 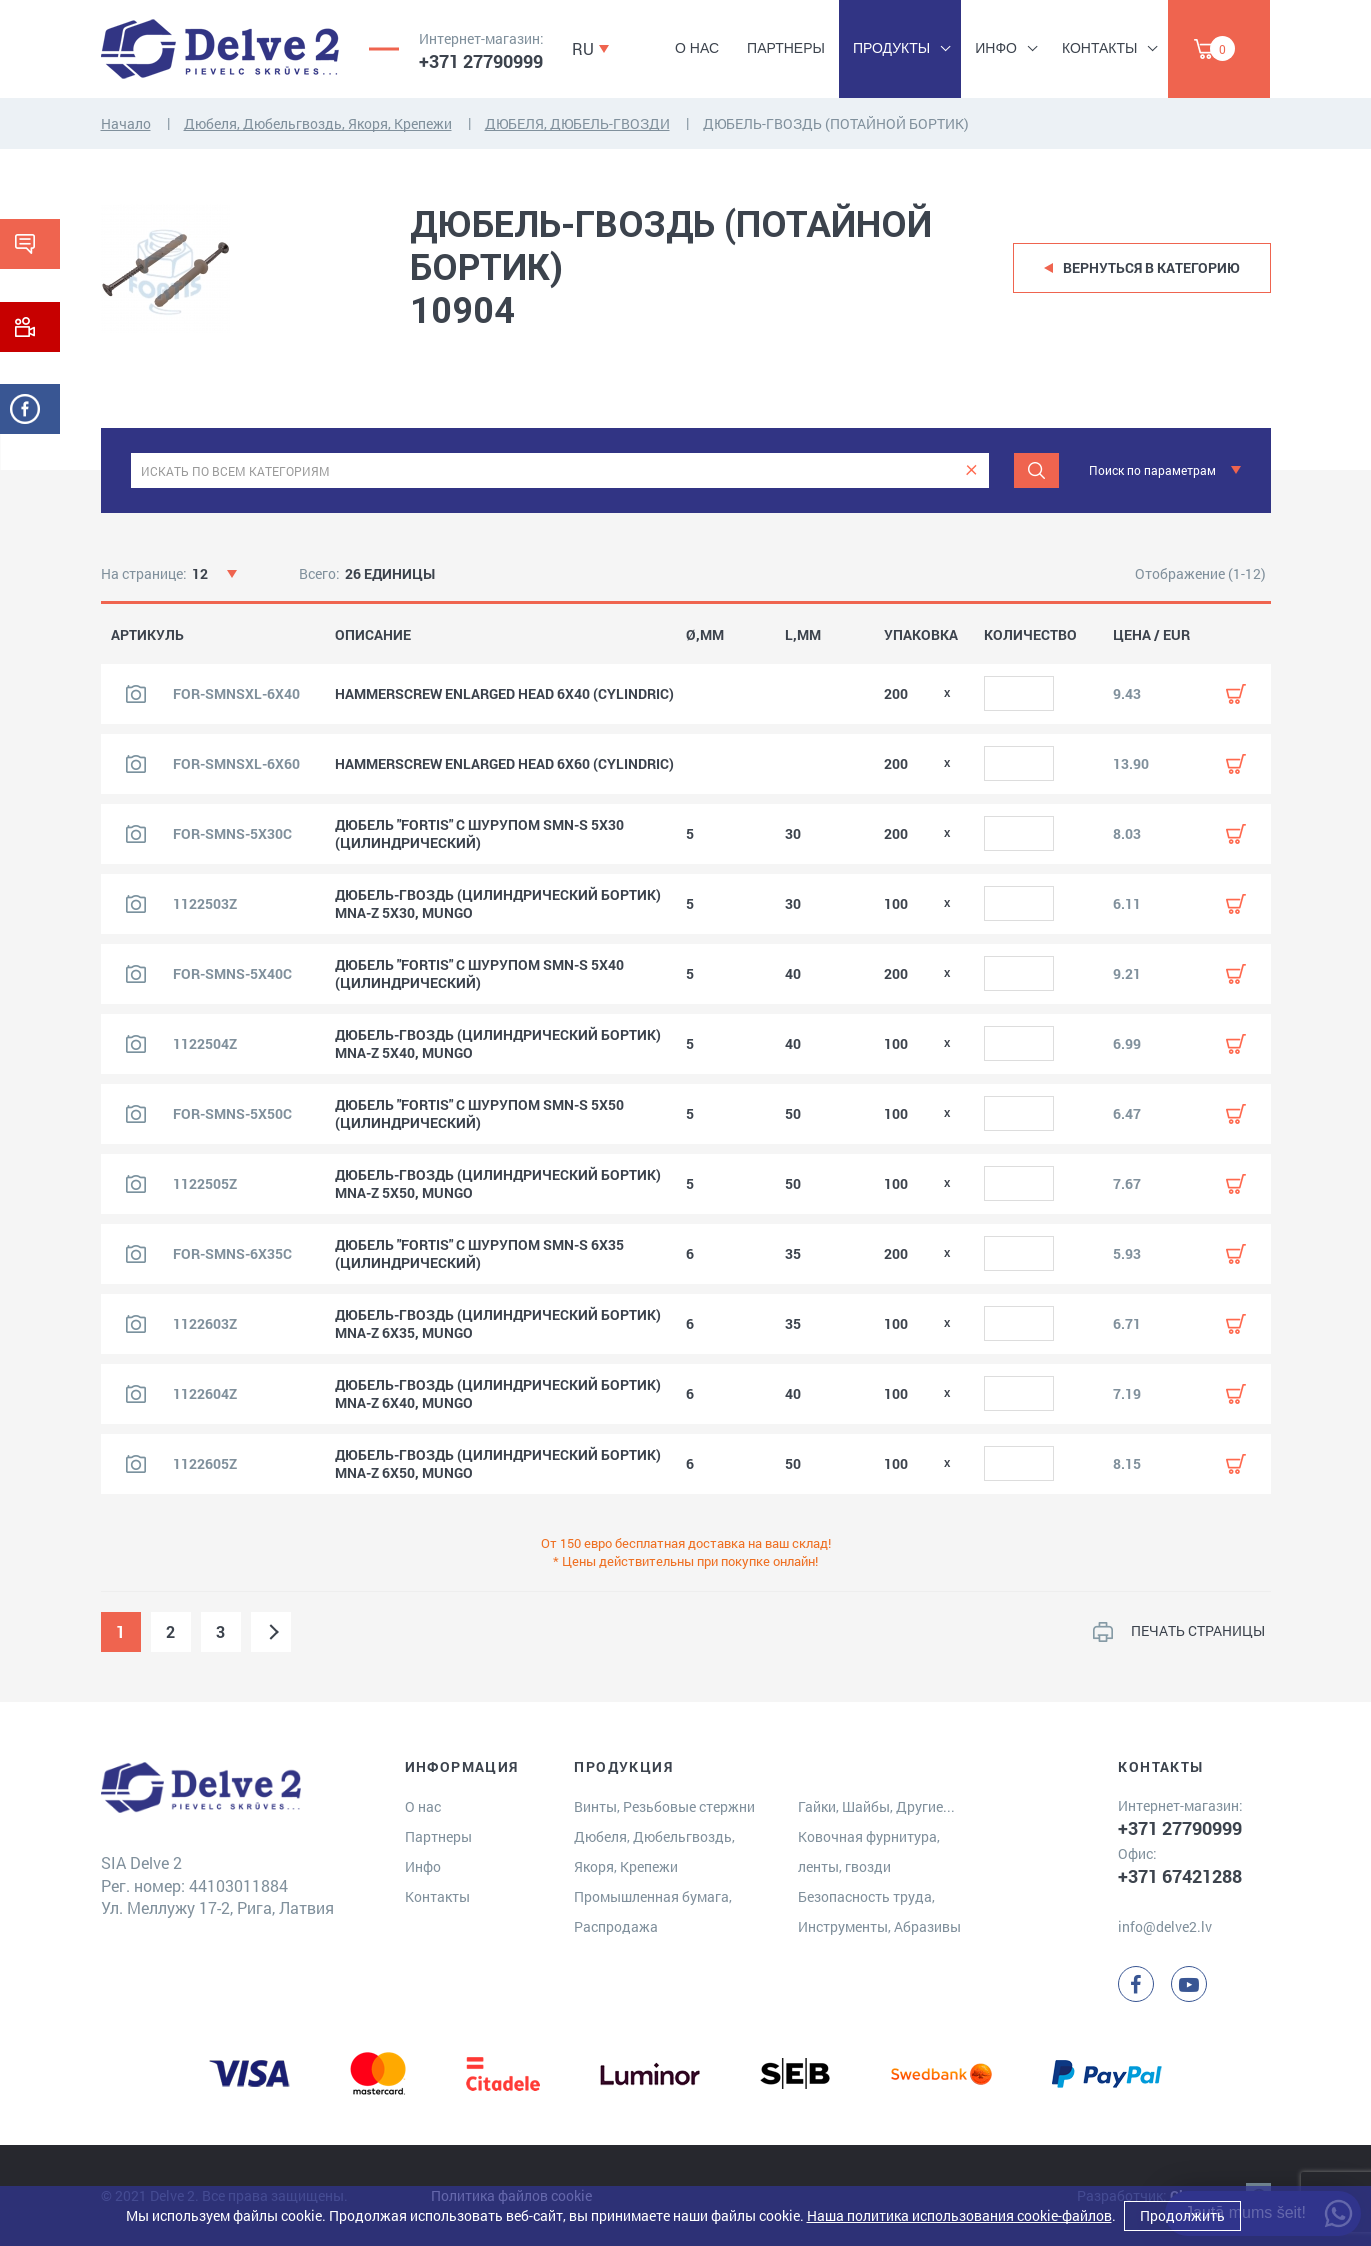 I want to click on +371 27790999, so click(x=481, y=61).